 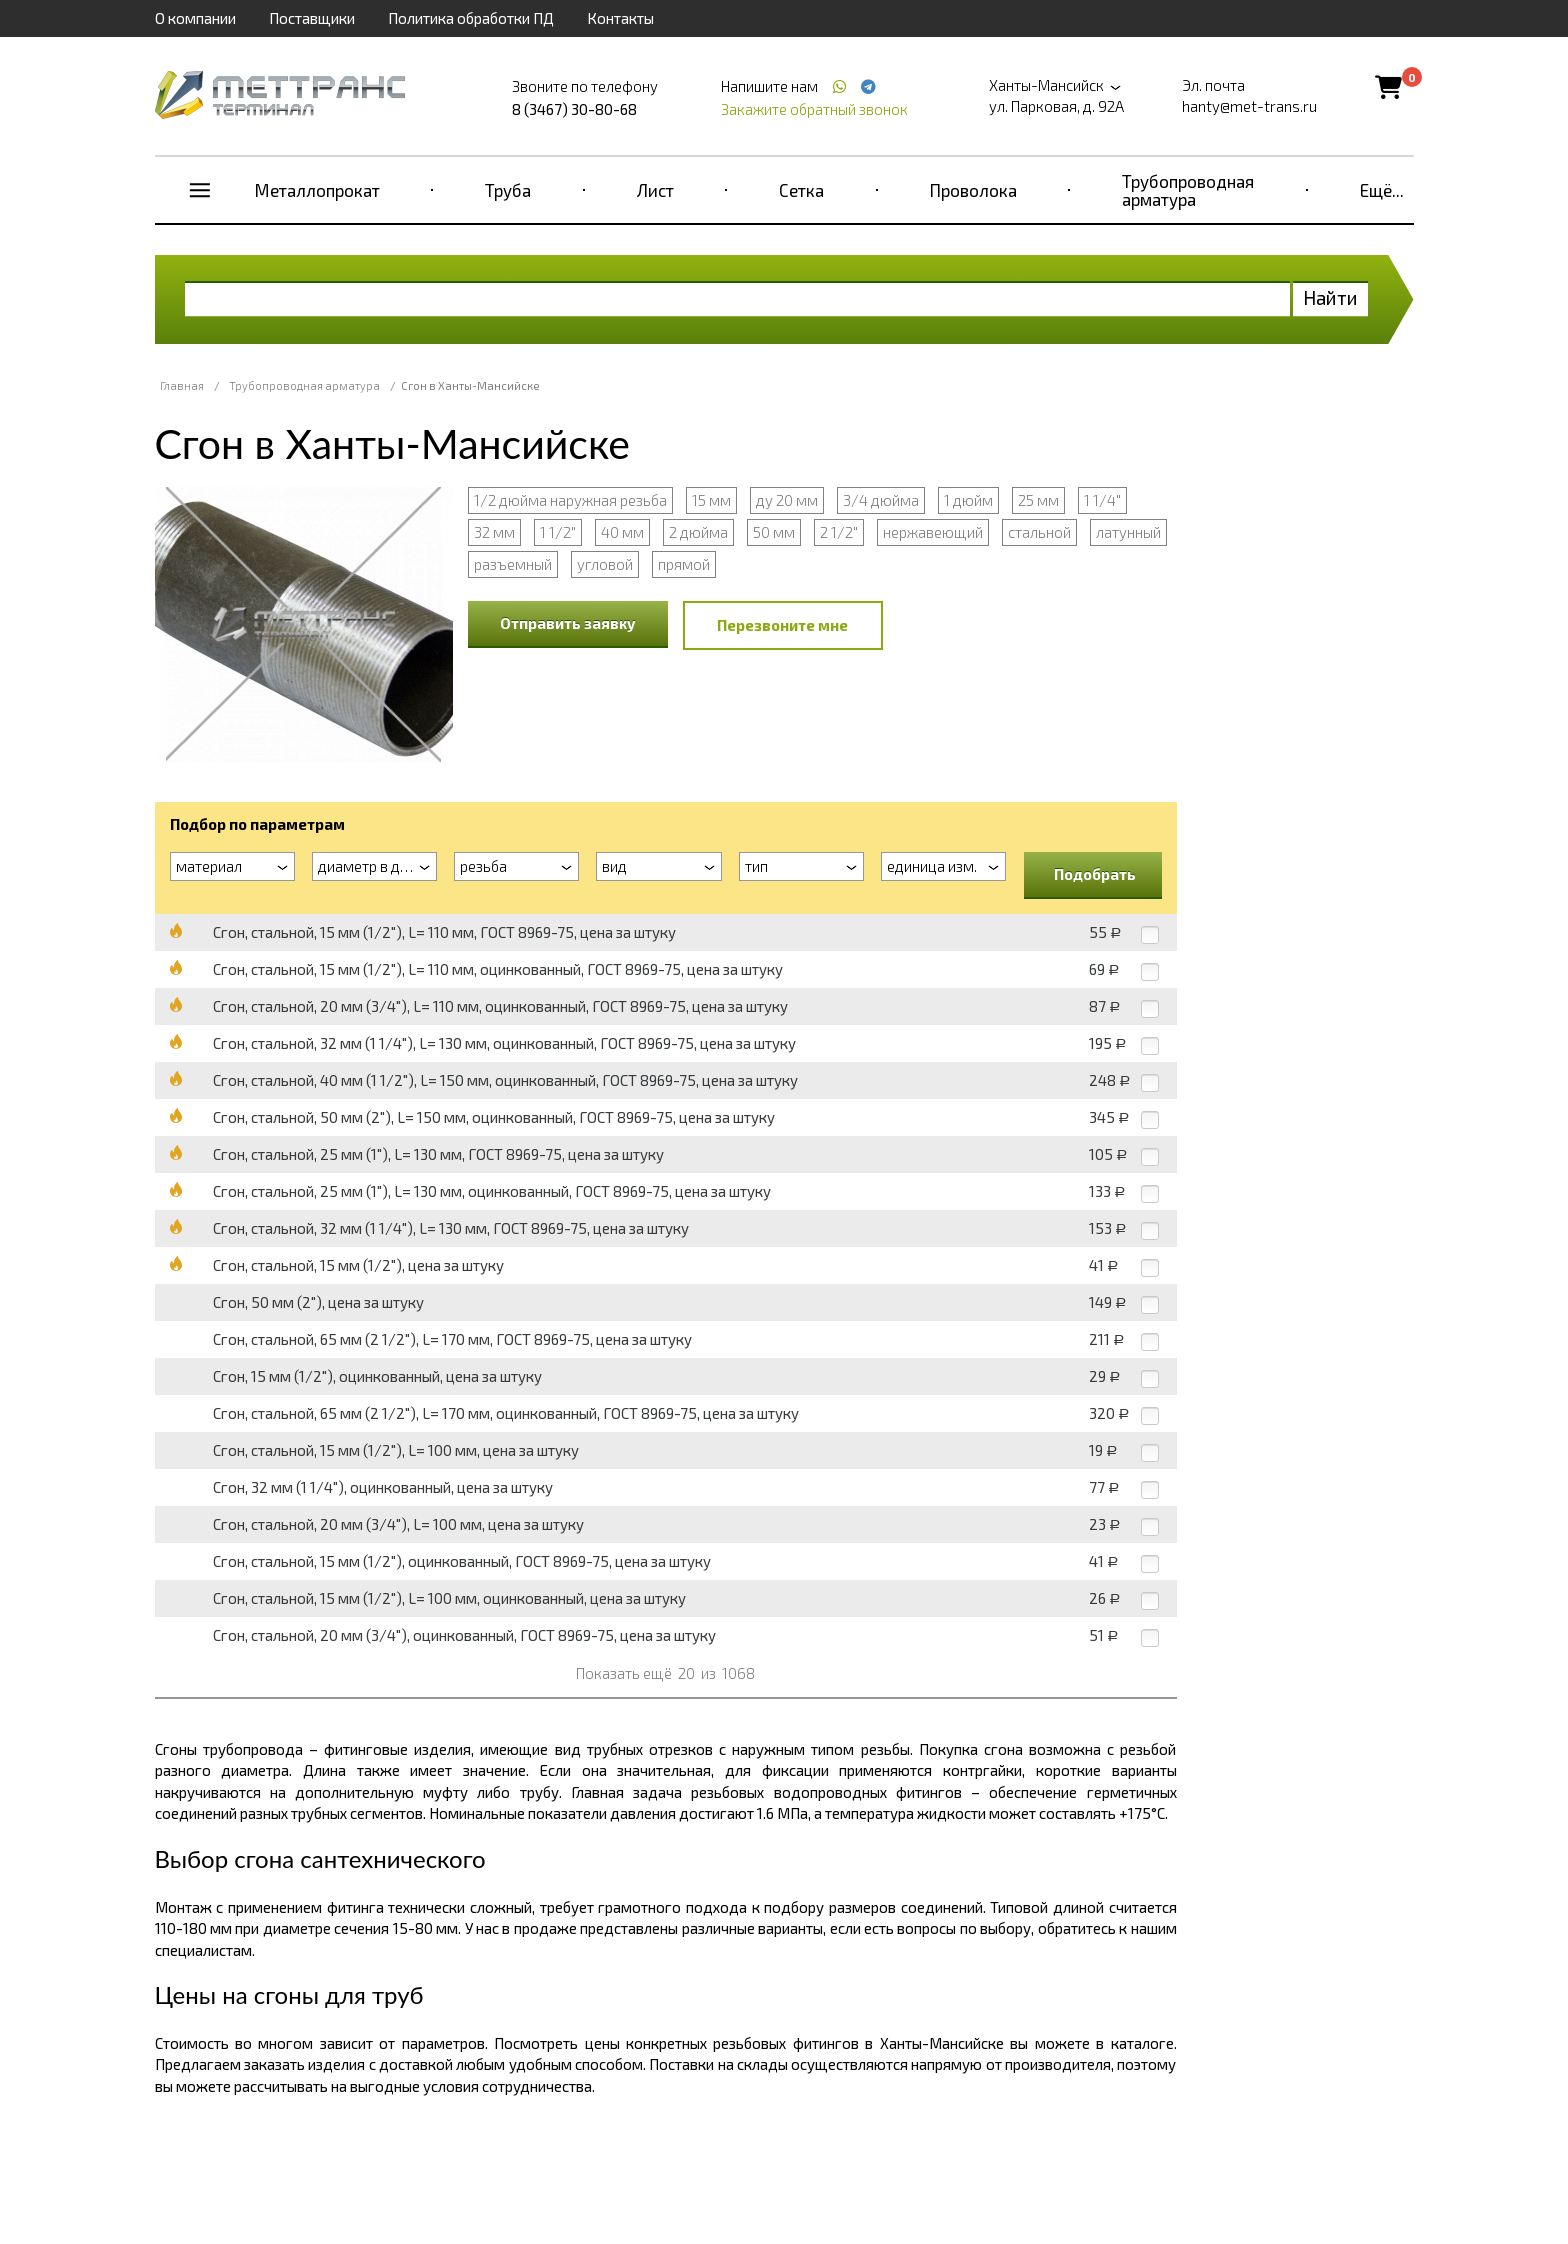 I want to click on Политика обработки ПД, so click(x=471, y=18).